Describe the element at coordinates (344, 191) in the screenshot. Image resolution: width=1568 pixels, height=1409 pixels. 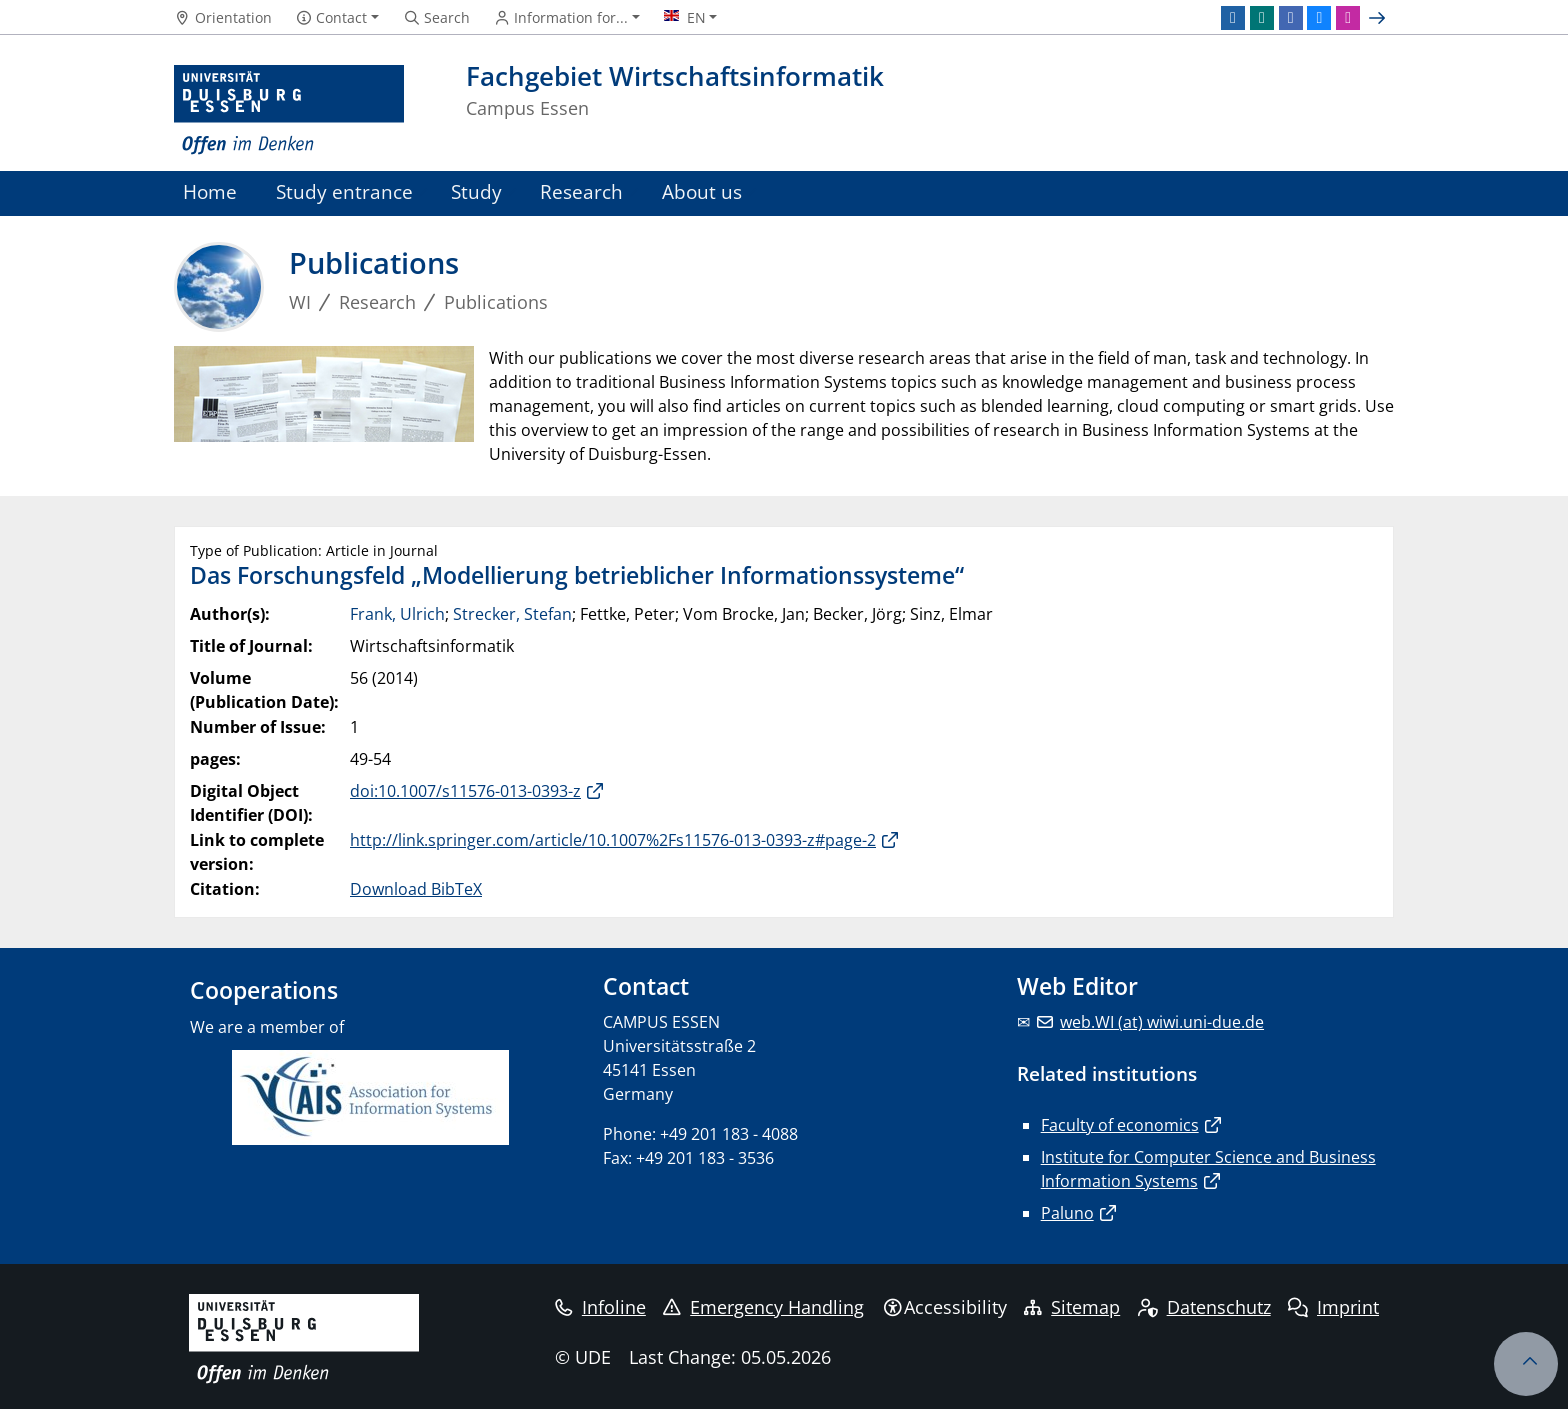
I see `Study entrance` at that location.